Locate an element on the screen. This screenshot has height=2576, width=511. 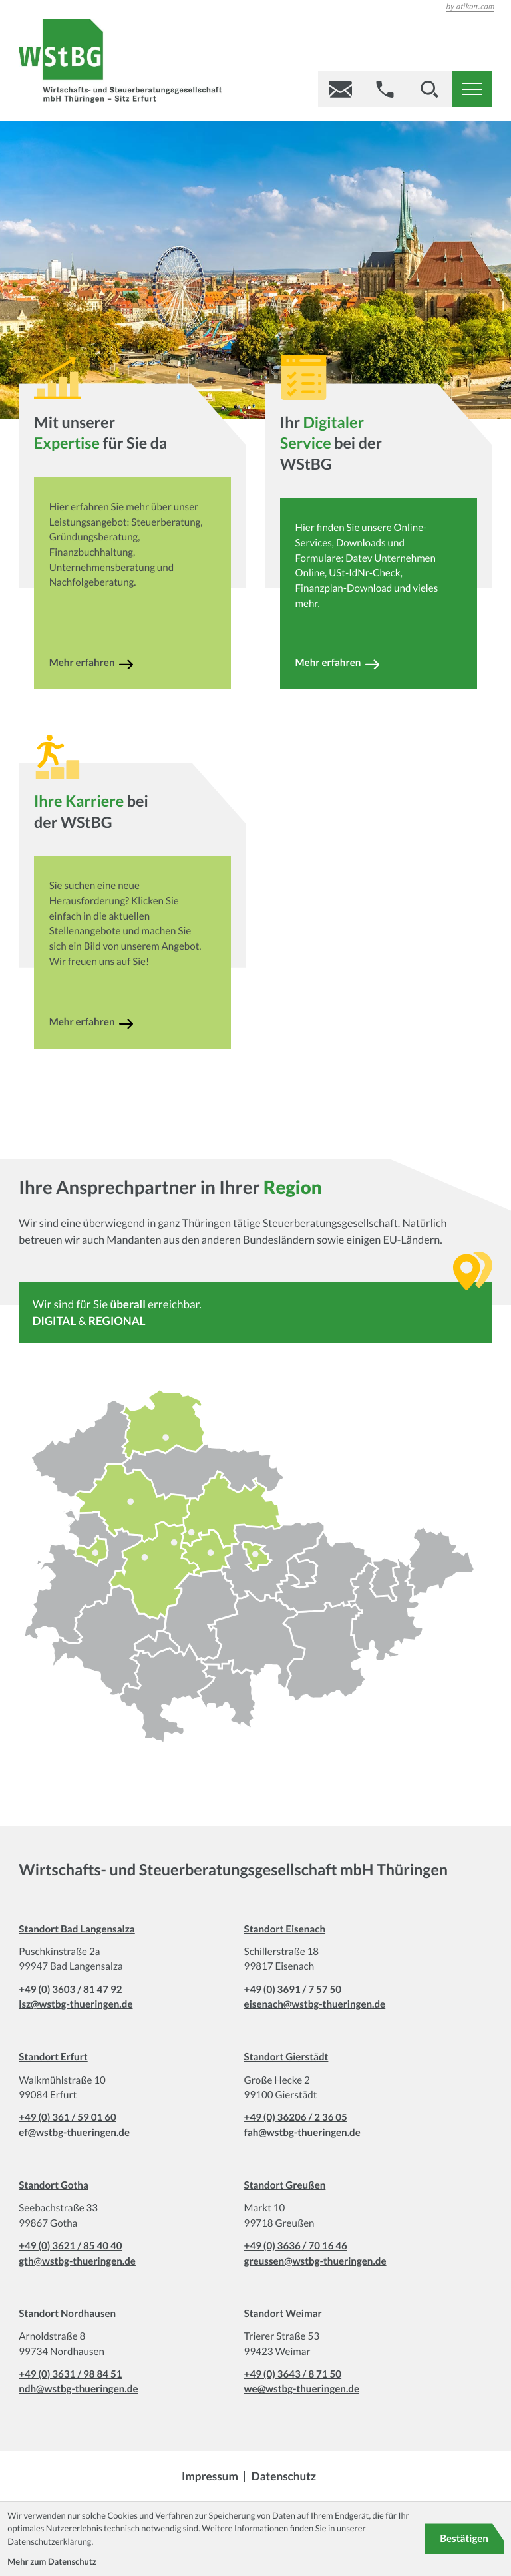
+49 (0) 3636 / 70 16 46 [Telefon: +493636701646] is located at coordinates (295, 2246).